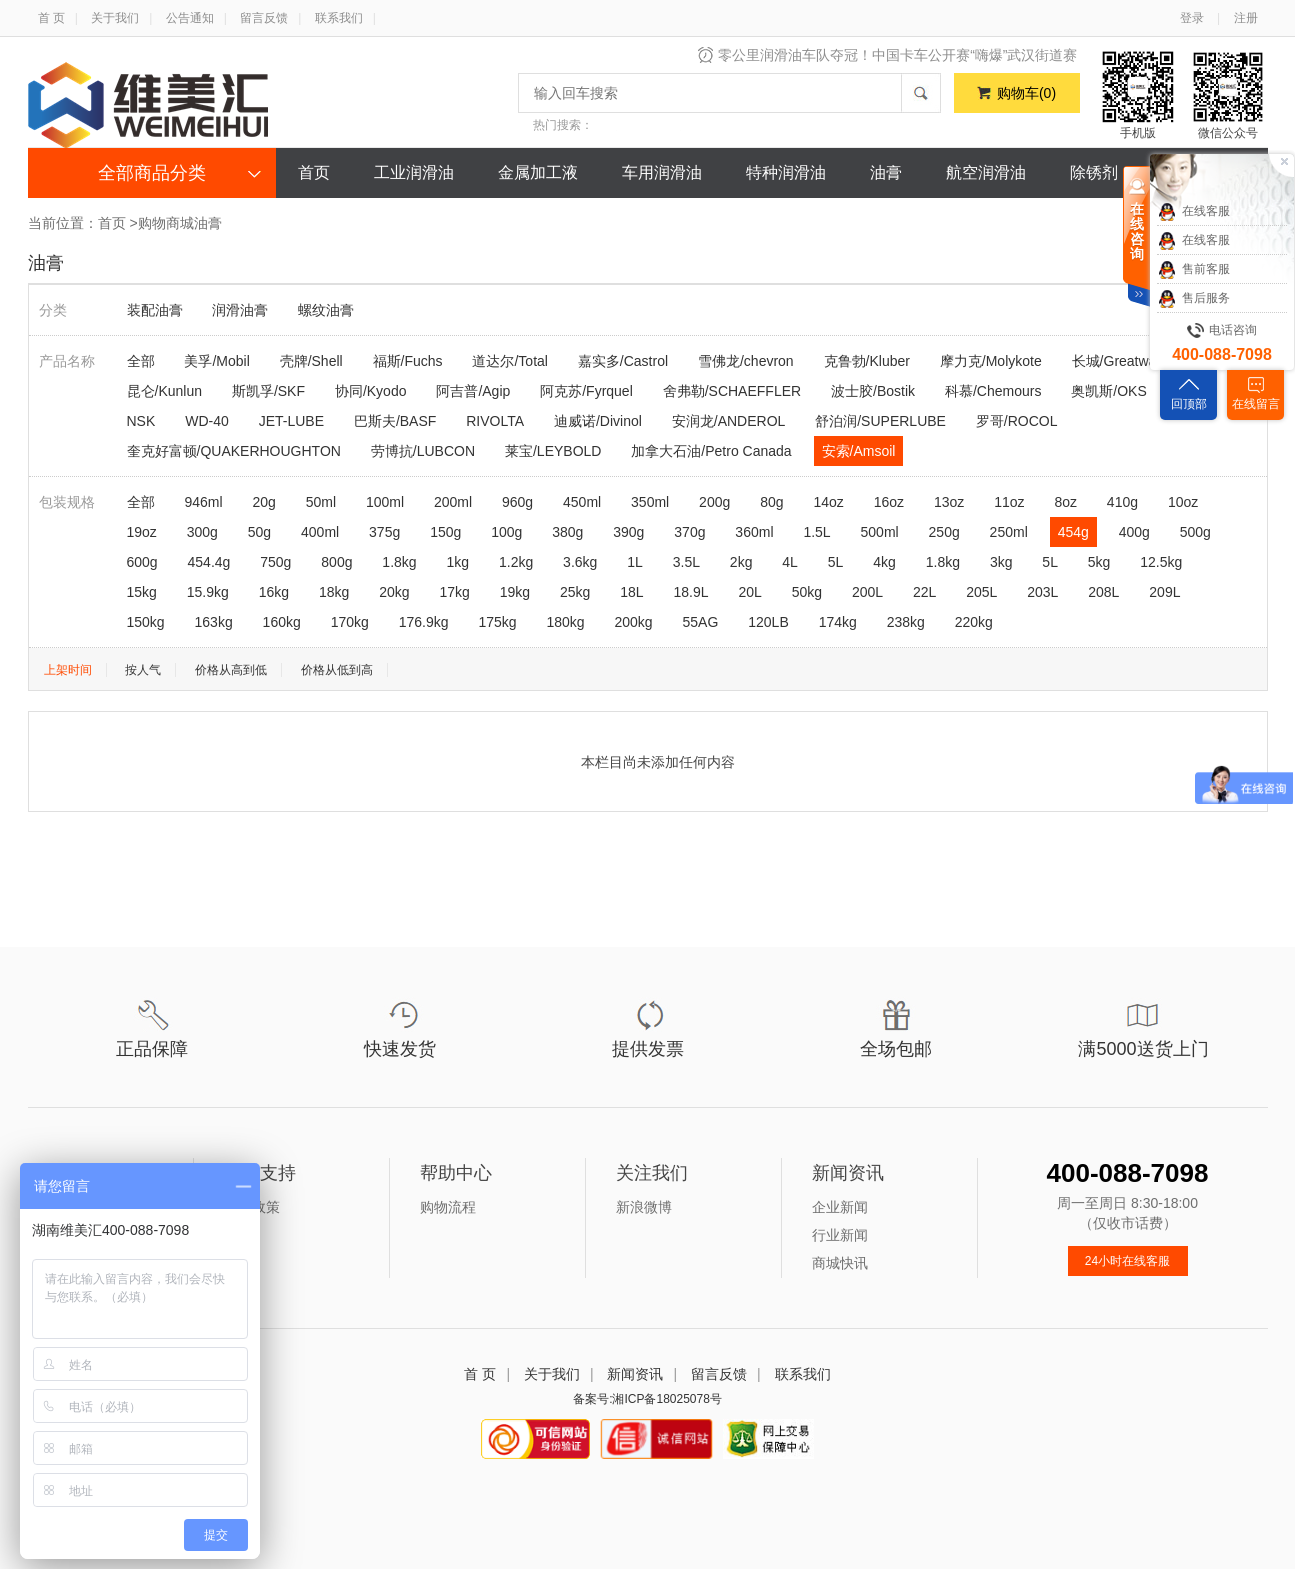  Describe the element at coordinates (1134, 532) in the screenshot. I see `400g` at that location.